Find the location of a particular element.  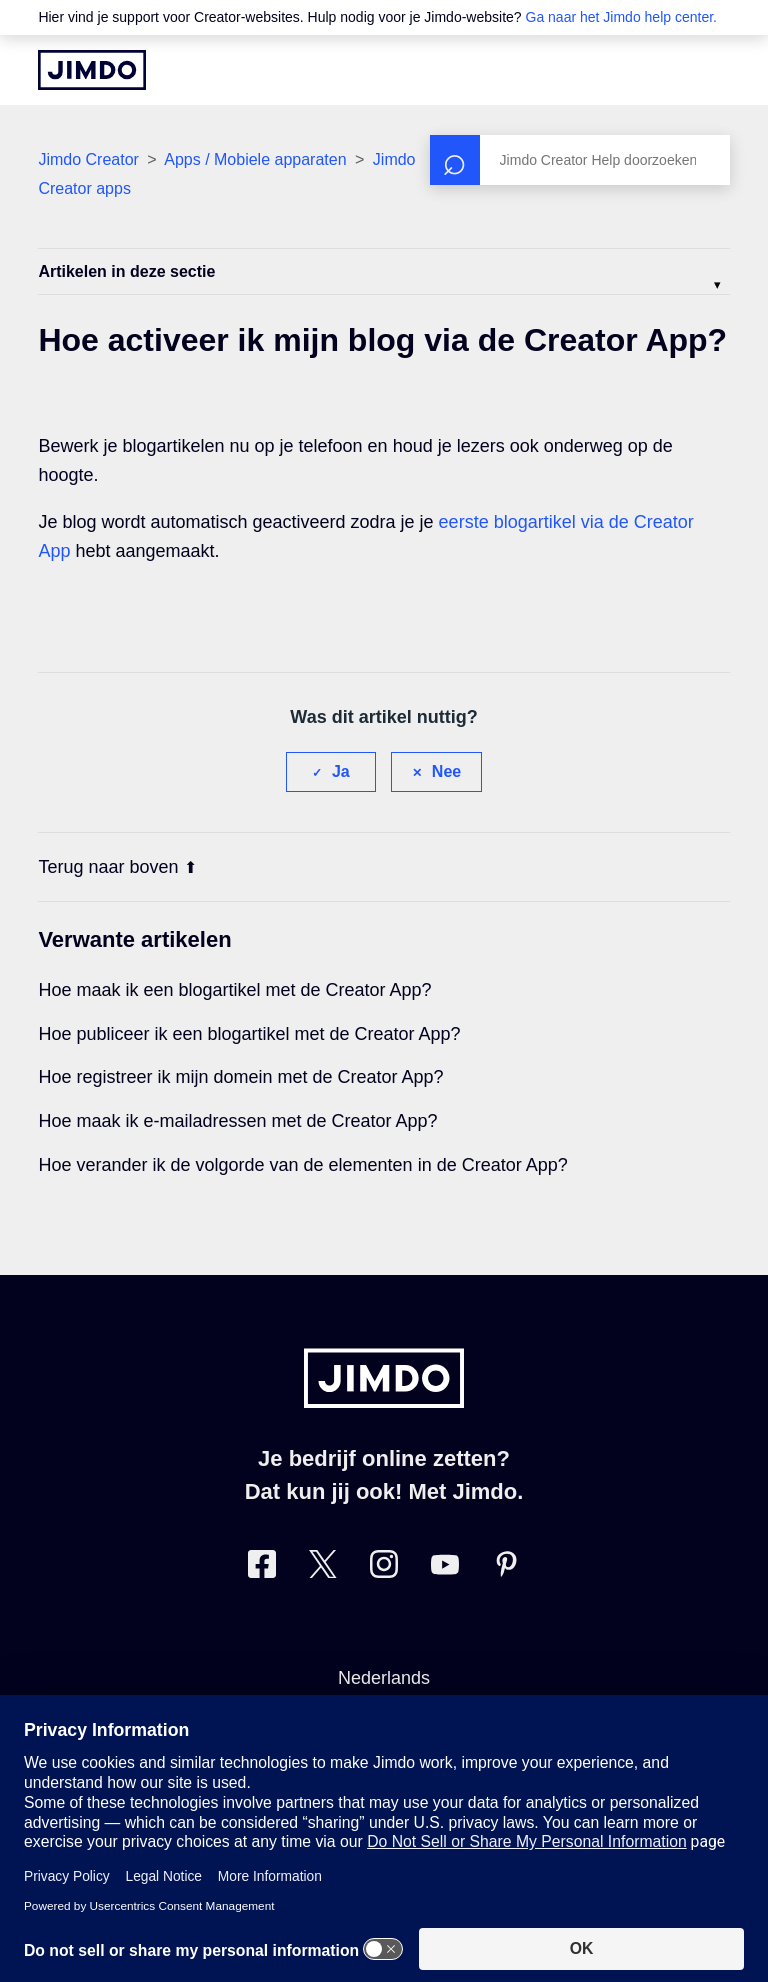

Ja [Dit artikel was nuttig] is located at coordinates (341, 771).